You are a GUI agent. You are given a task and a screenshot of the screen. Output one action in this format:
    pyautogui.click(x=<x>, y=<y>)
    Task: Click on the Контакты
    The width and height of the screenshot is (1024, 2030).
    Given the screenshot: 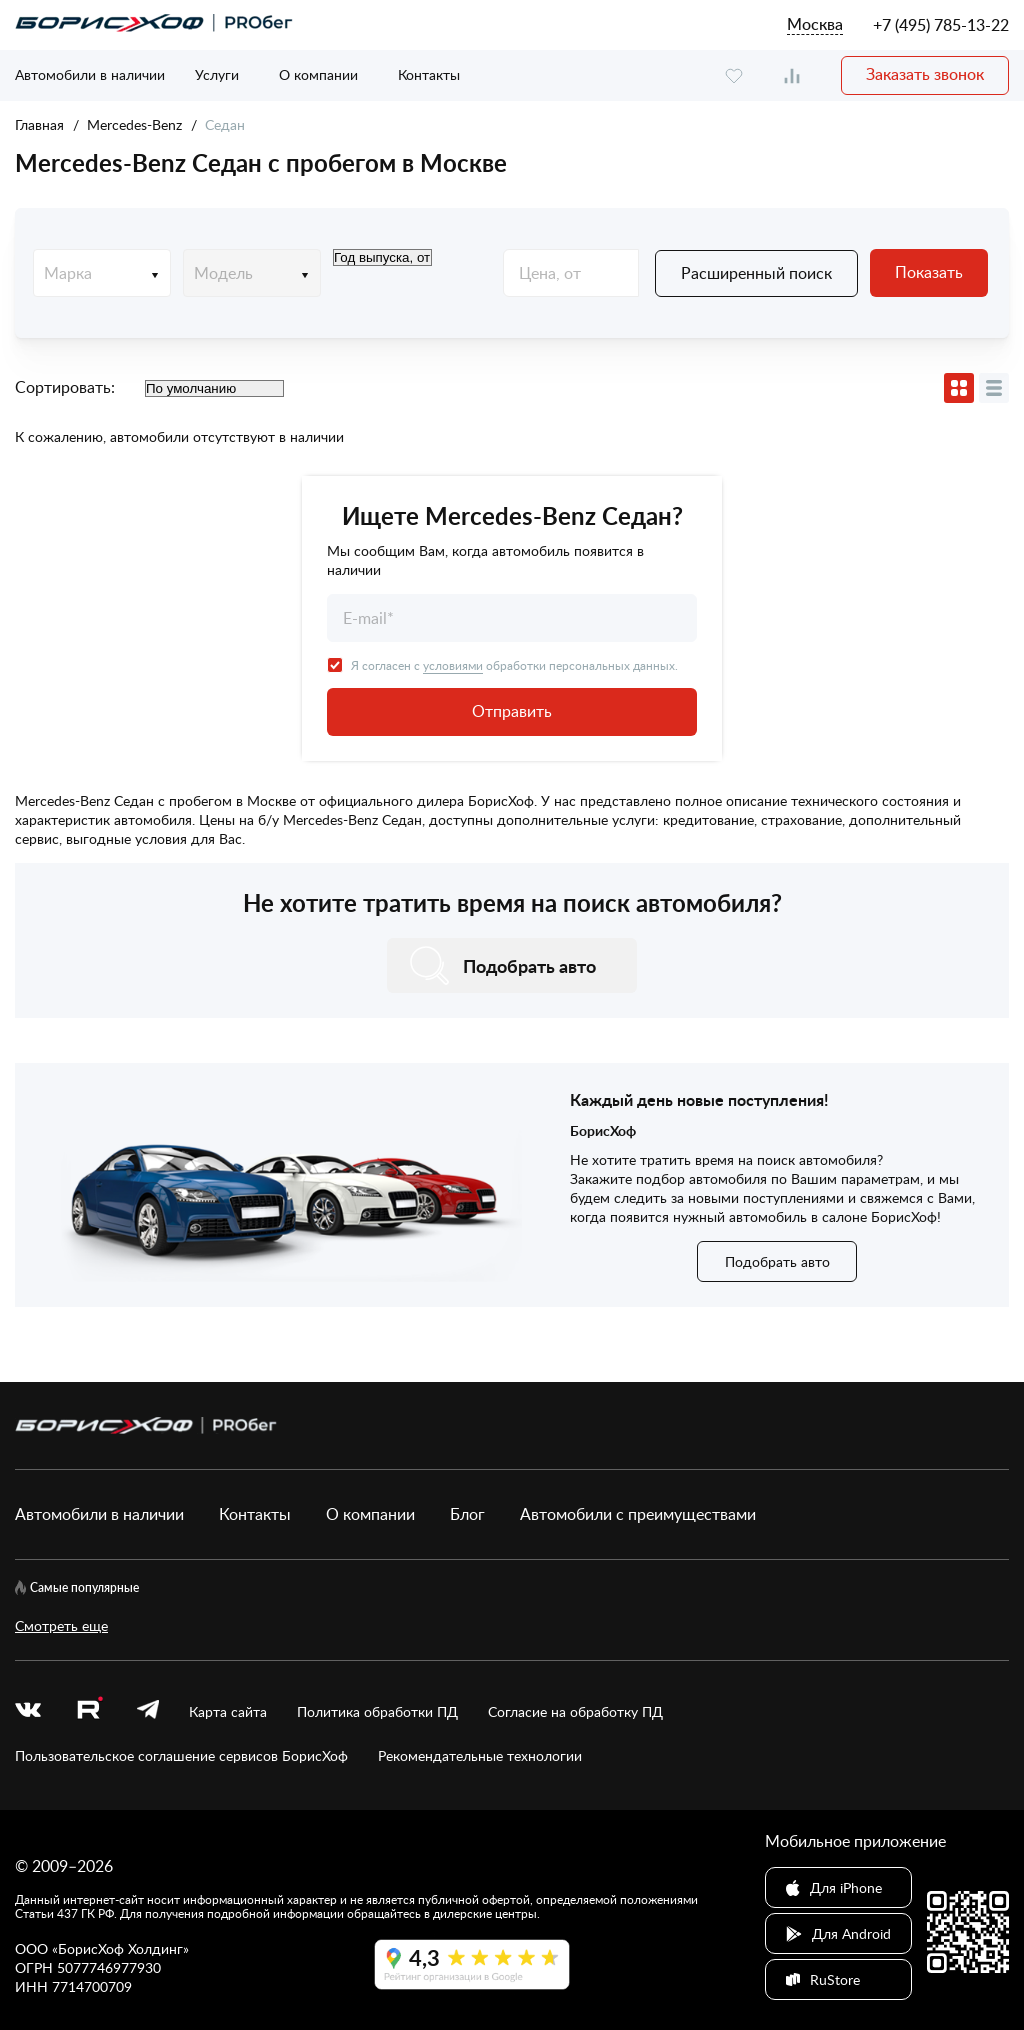 What is the action you would take?
    pyautogui.click(x=429, y=74)
    